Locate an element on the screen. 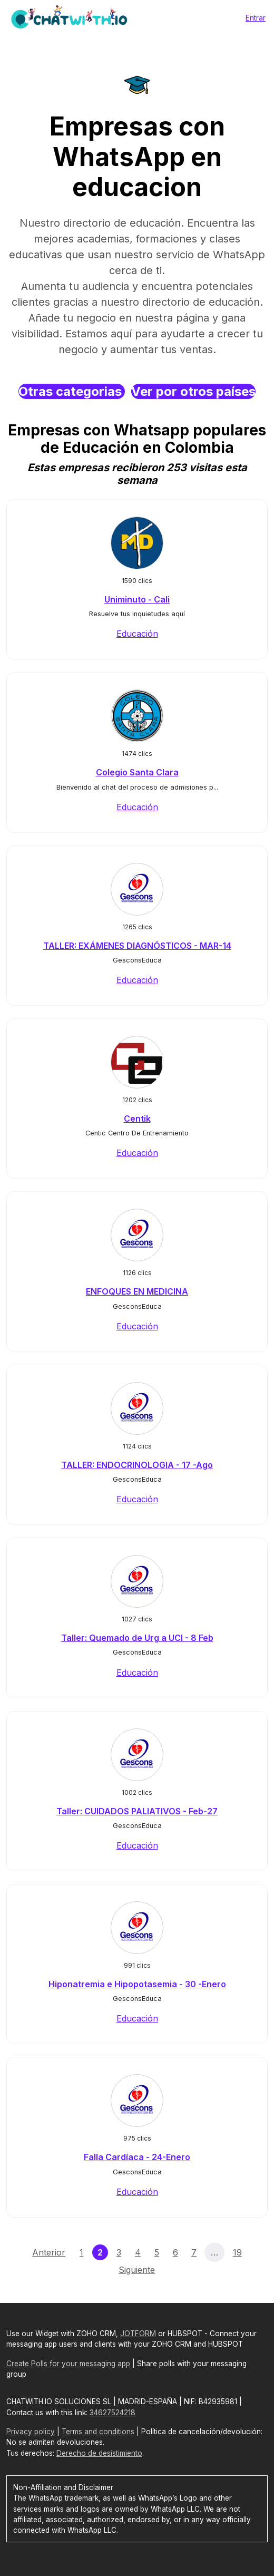 The height and width of the screenshot is (2576, 274). Falla Cardíaca - 24-Enero is located at coordinates (137, 2157).